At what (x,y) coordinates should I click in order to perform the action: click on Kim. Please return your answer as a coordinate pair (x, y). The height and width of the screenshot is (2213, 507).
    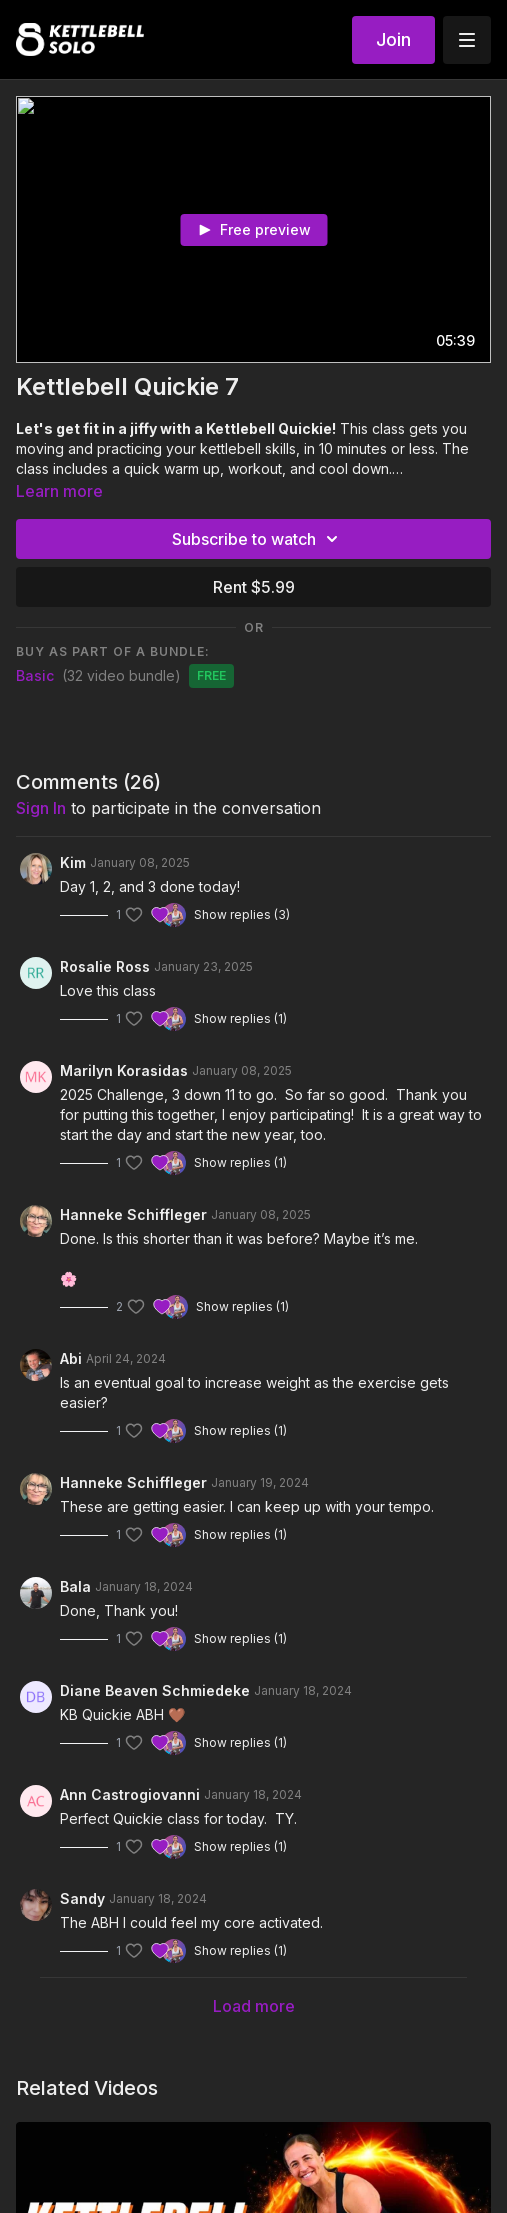
    Looking at the image, I should click on (73, 862).